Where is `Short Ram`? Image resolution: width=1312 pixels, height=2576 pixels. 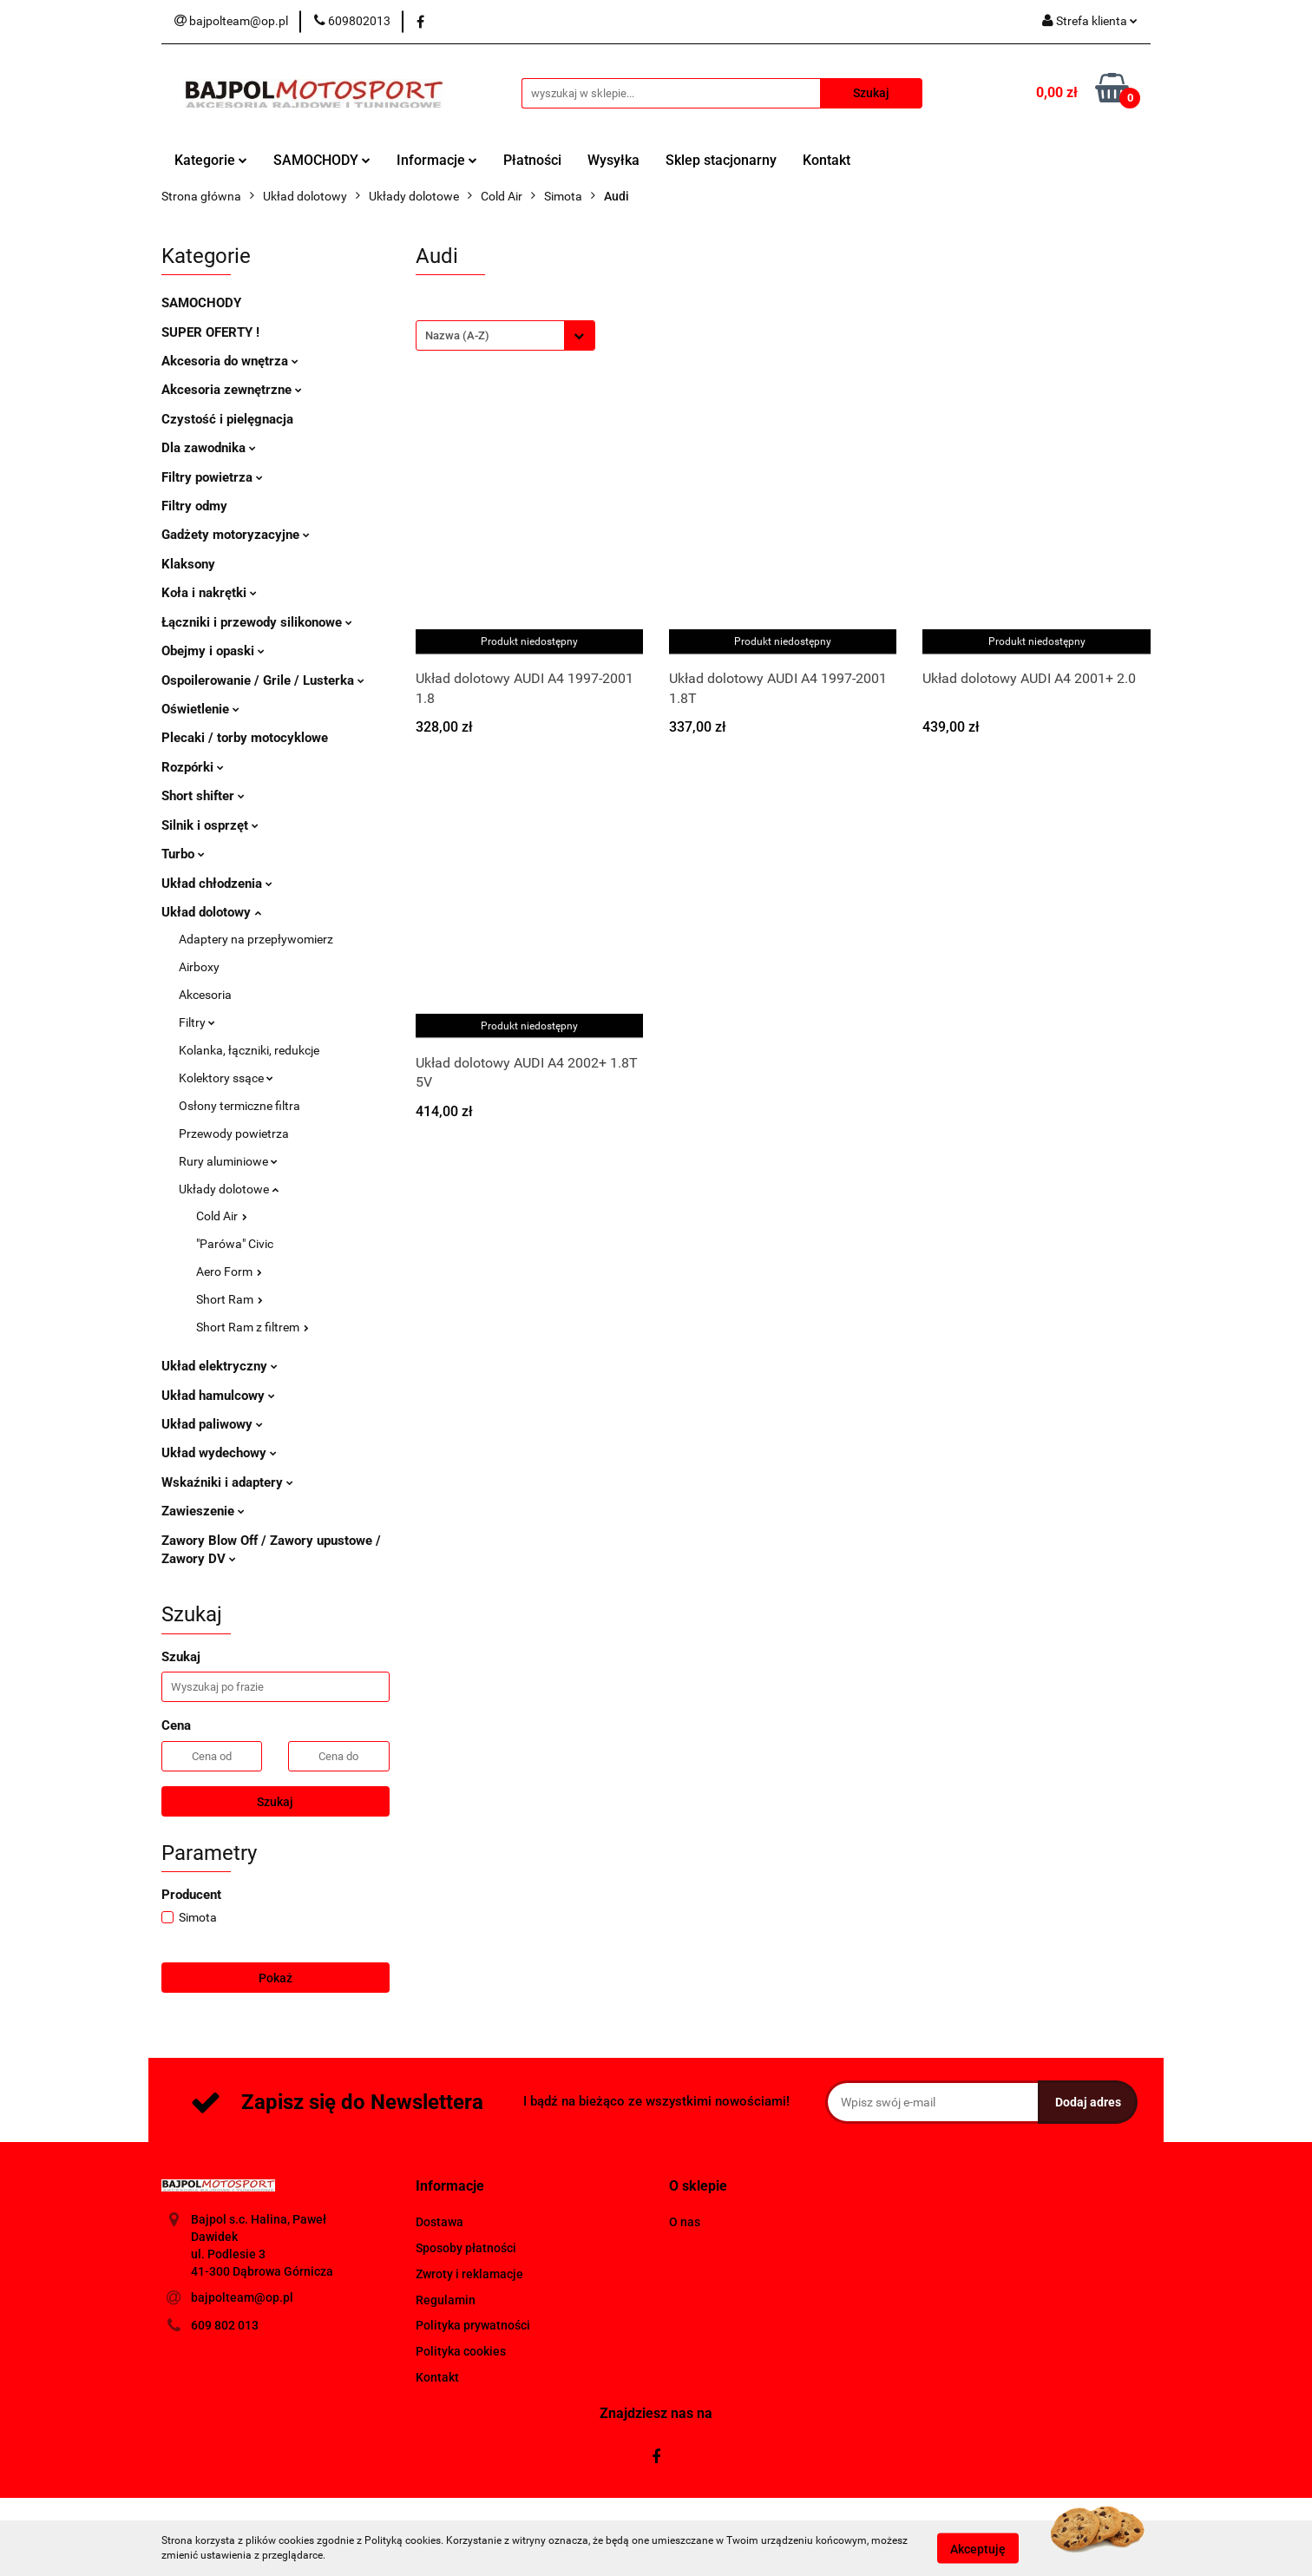 Short Ram is located at coordinates (229, 1299).